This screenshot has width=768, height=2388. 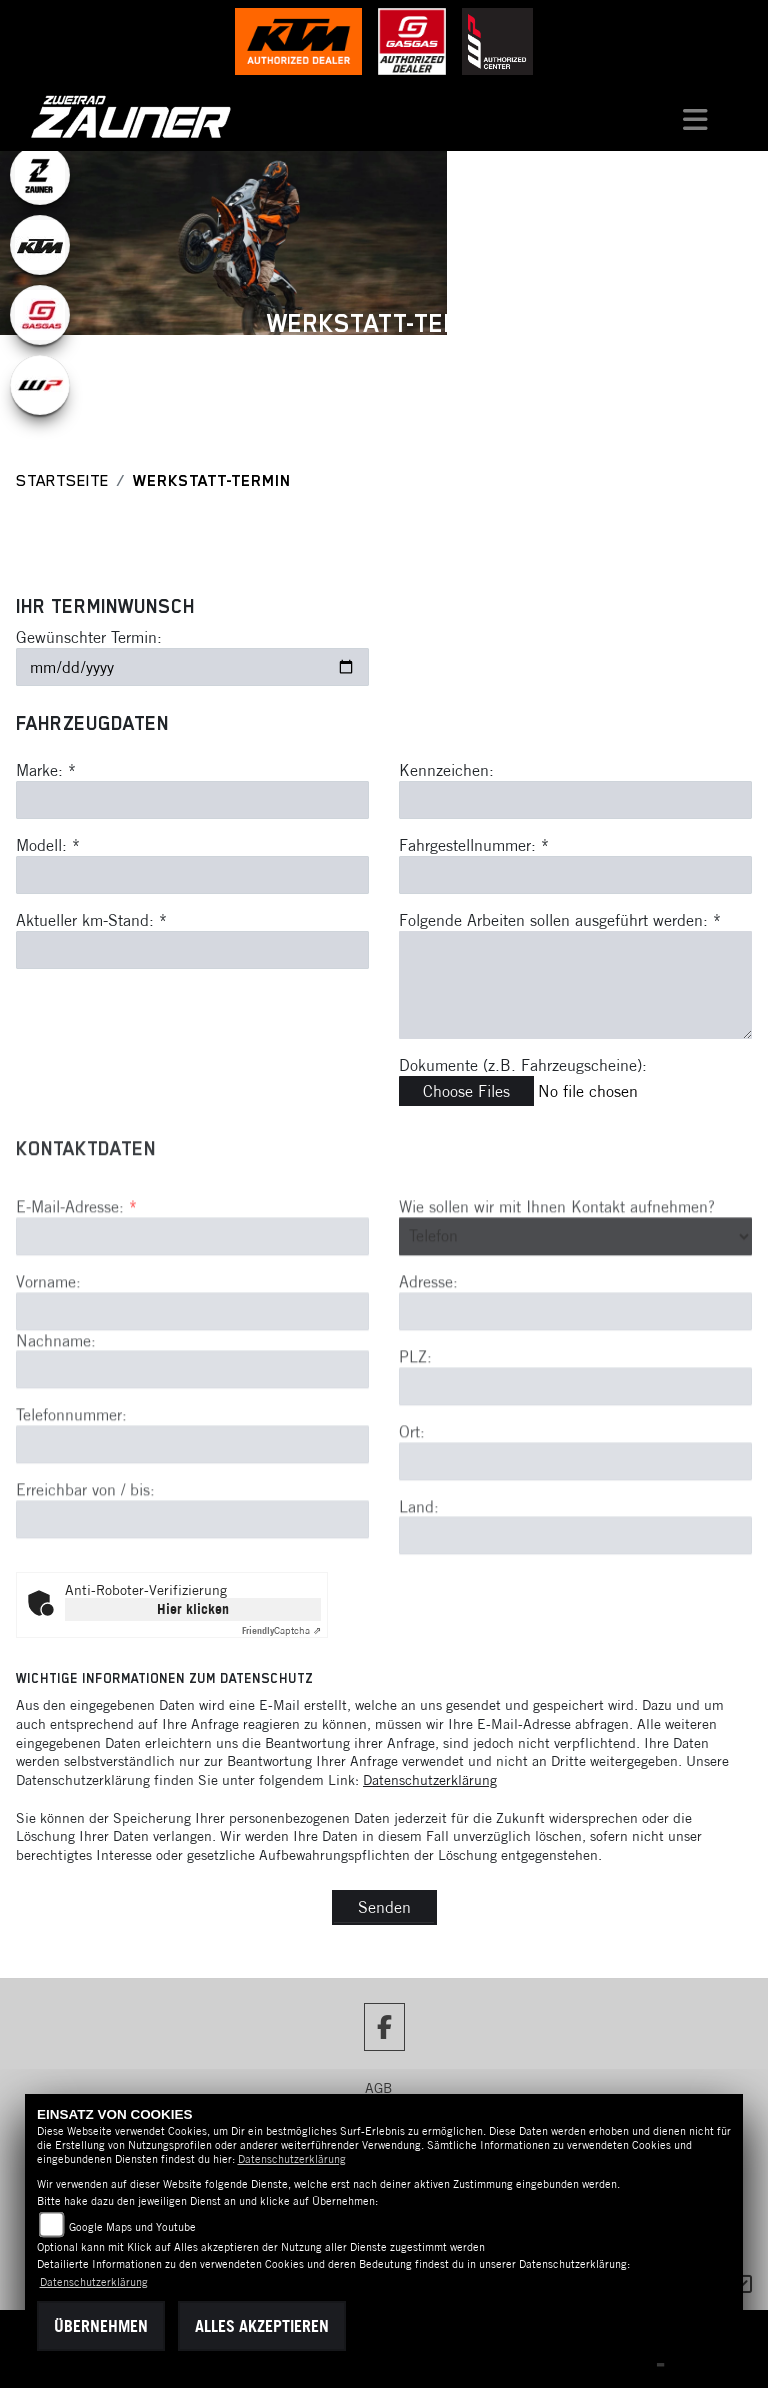 What do you see at coordinates (575, 1381) in the screenshot?
I see `[Adresse]` at bounding box center [575, 1381].